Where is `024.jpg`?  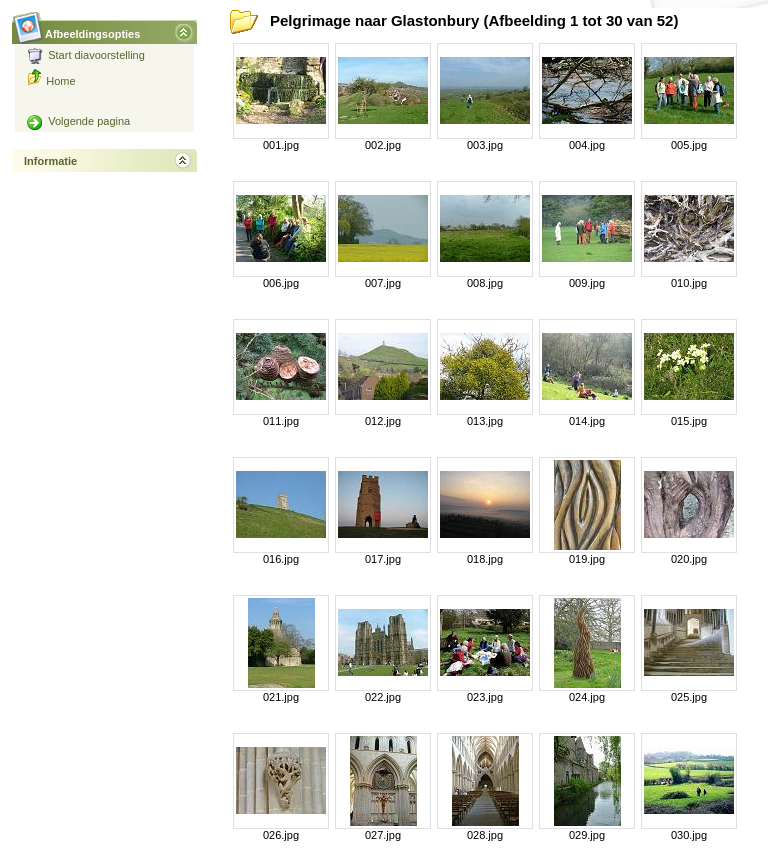 024.jpg is located at coordinates (587, 697).